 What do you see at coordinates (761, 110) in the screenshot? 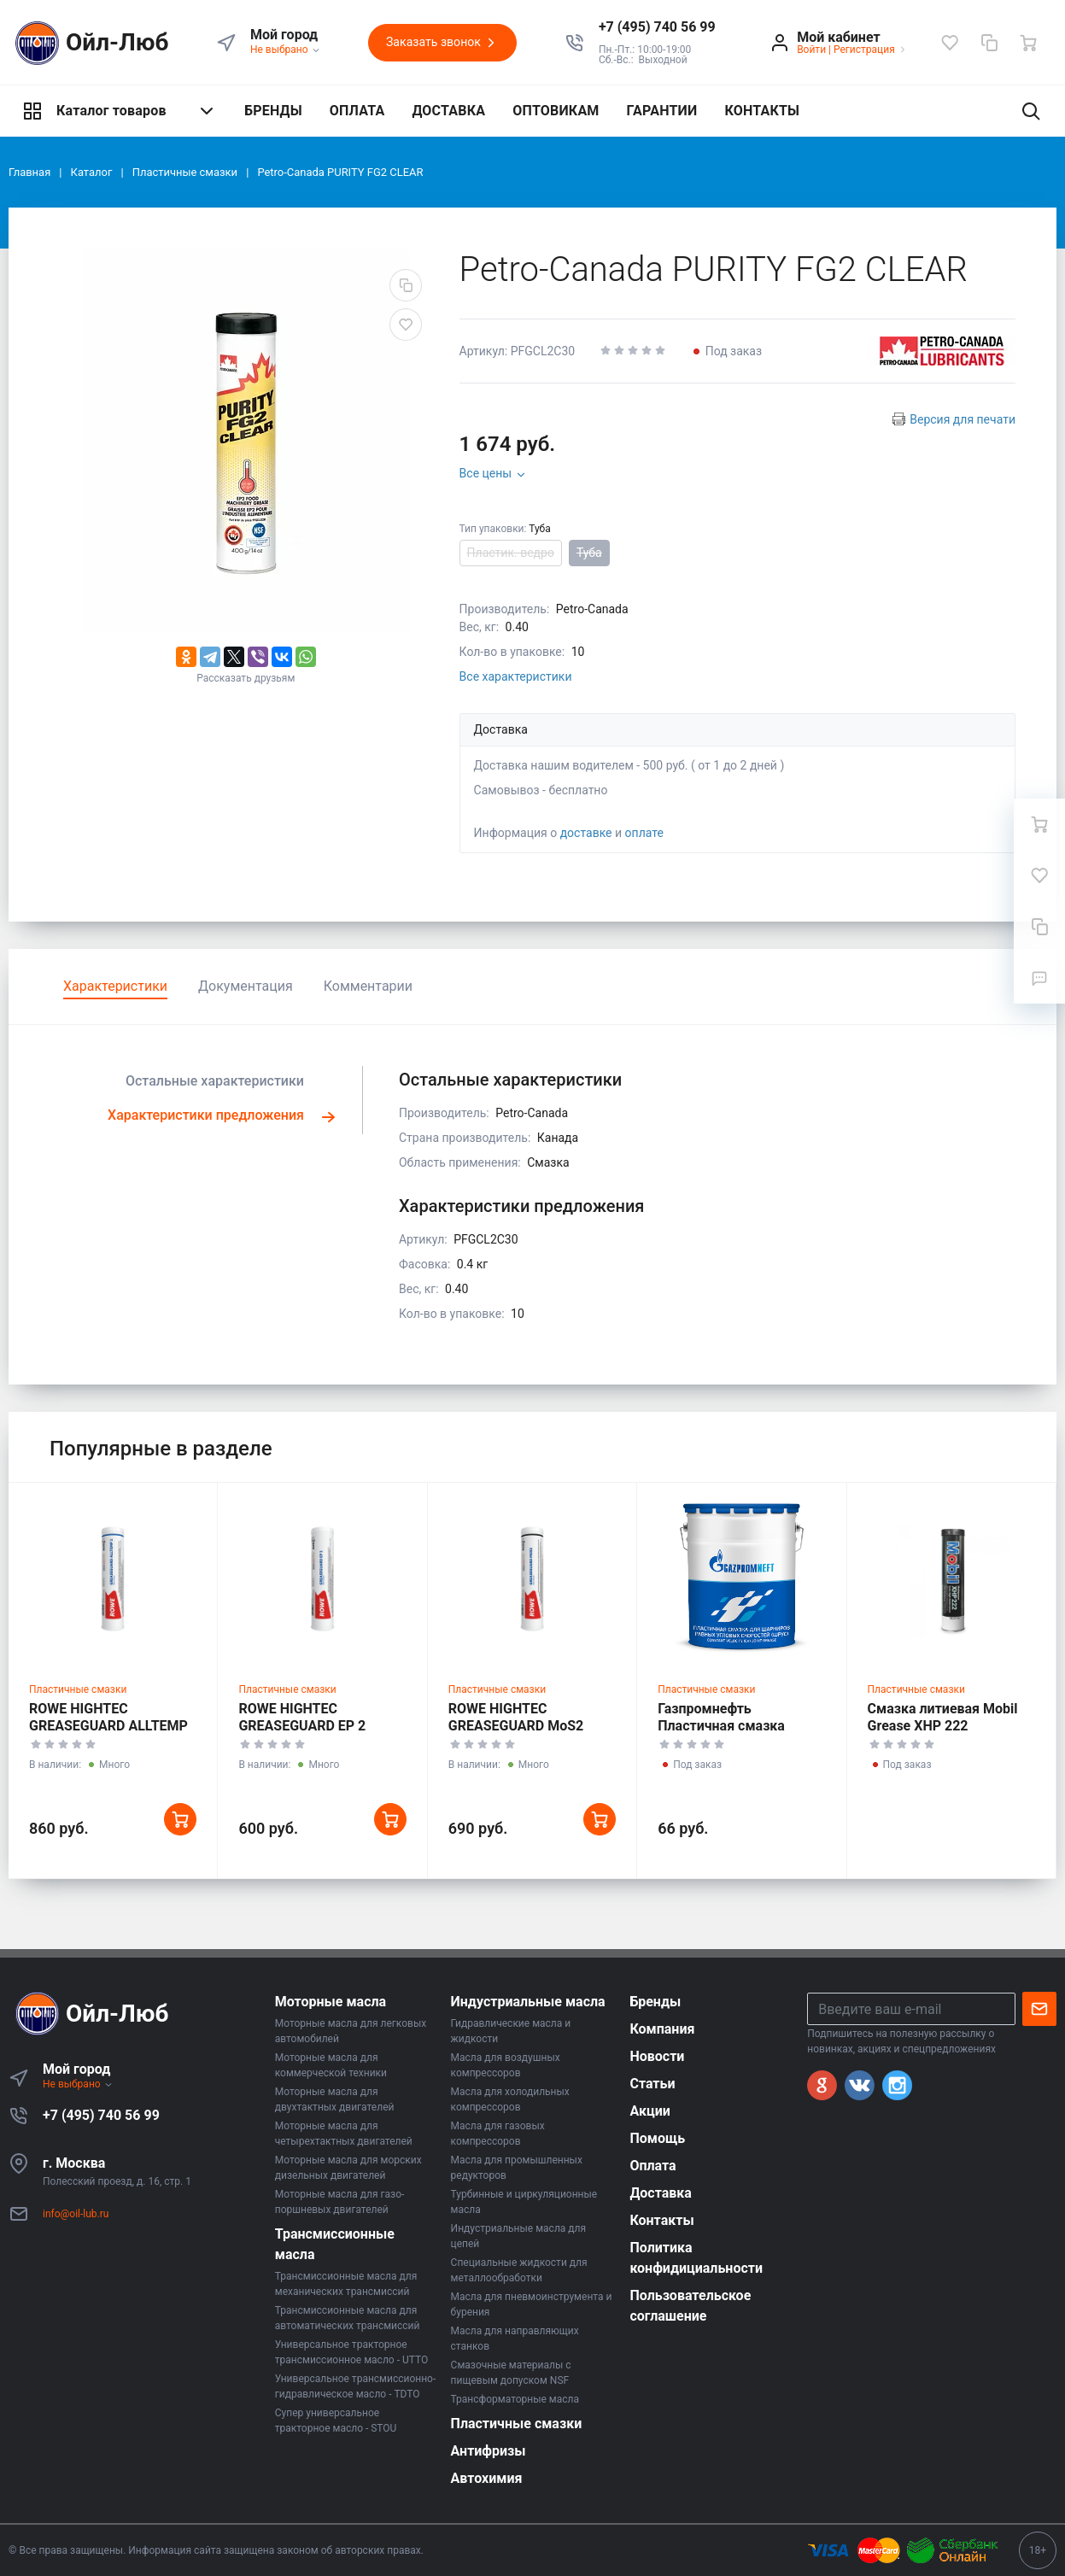
I see `КОНТАКТЫ` at bounding box center [761, 110].